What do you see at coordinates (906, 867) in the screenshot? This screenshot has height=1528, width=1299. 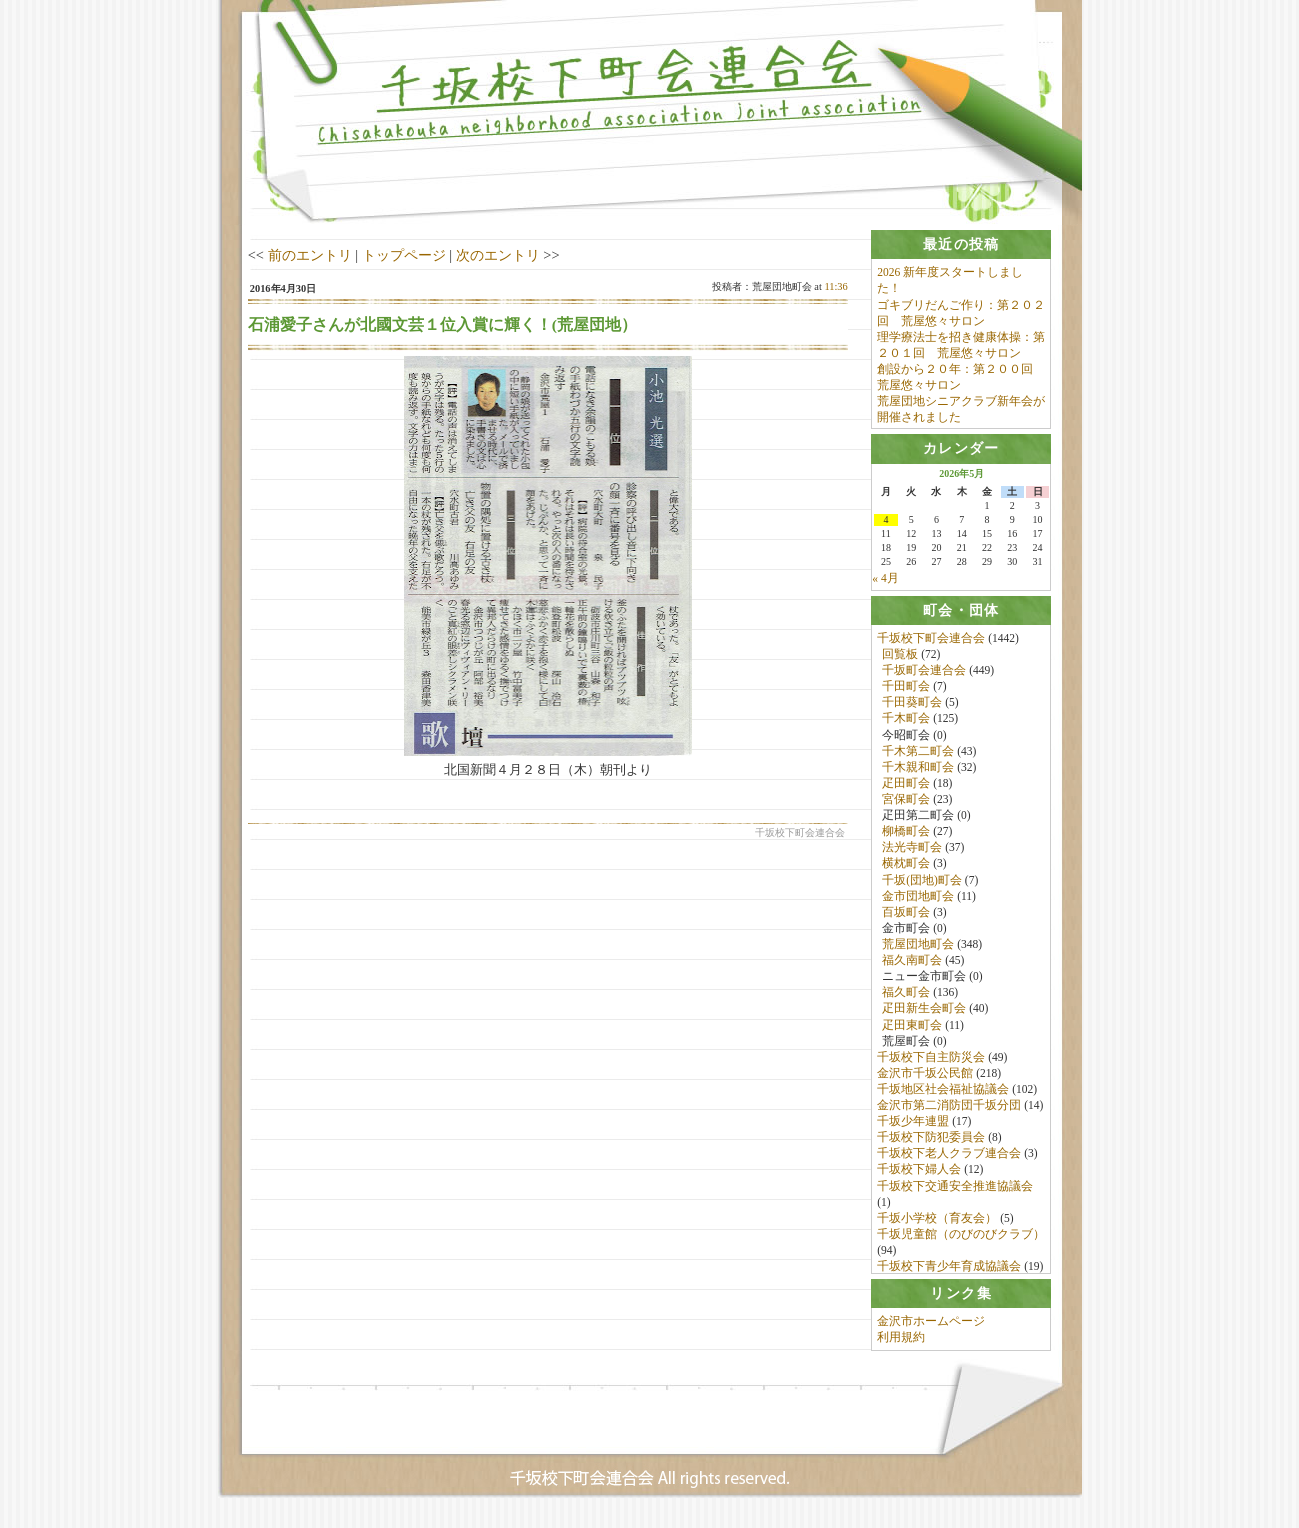 I see `横枕町会` at bounding box center [906, 867].